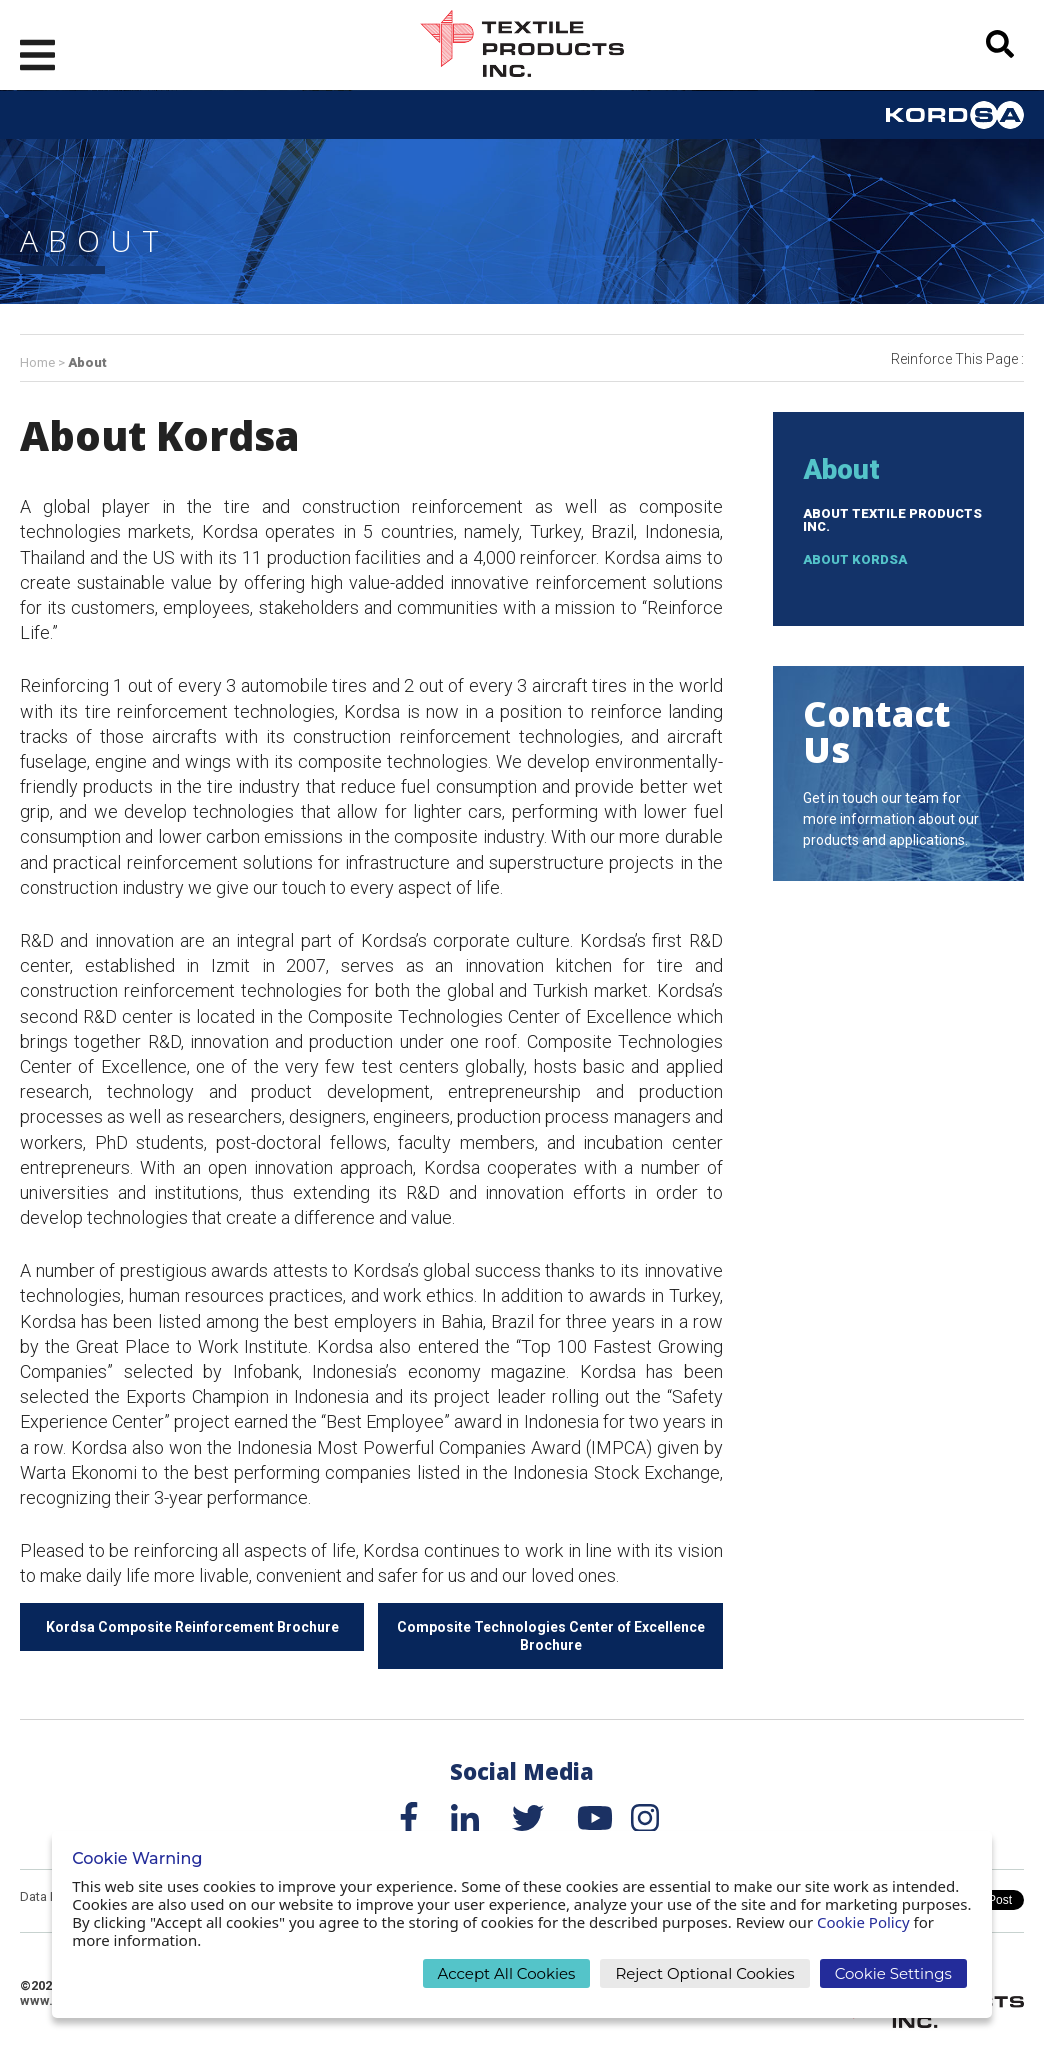 The image size is (1044, 2048). I want to click on Home, so click(37, 362).